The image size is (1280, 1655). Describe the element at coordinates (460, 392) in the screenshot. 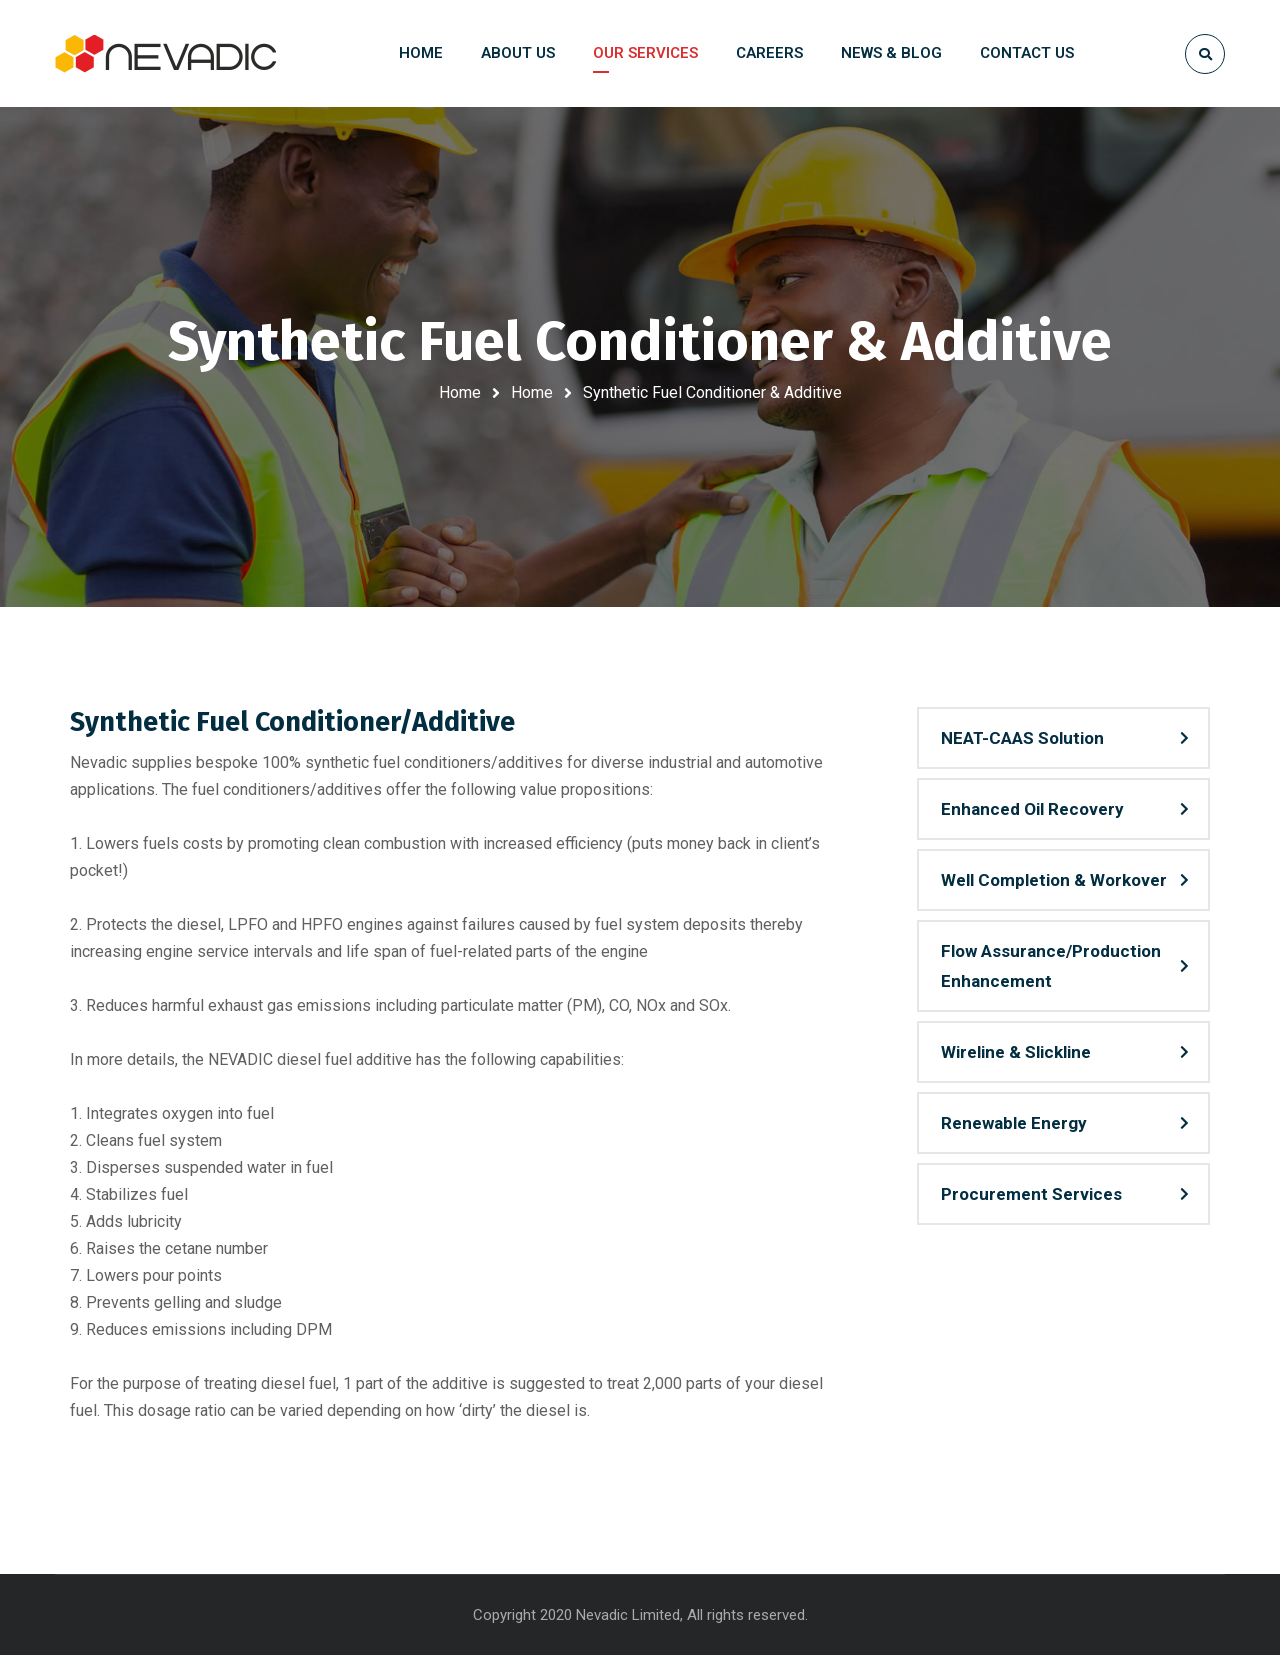

I see `Home` at that location.